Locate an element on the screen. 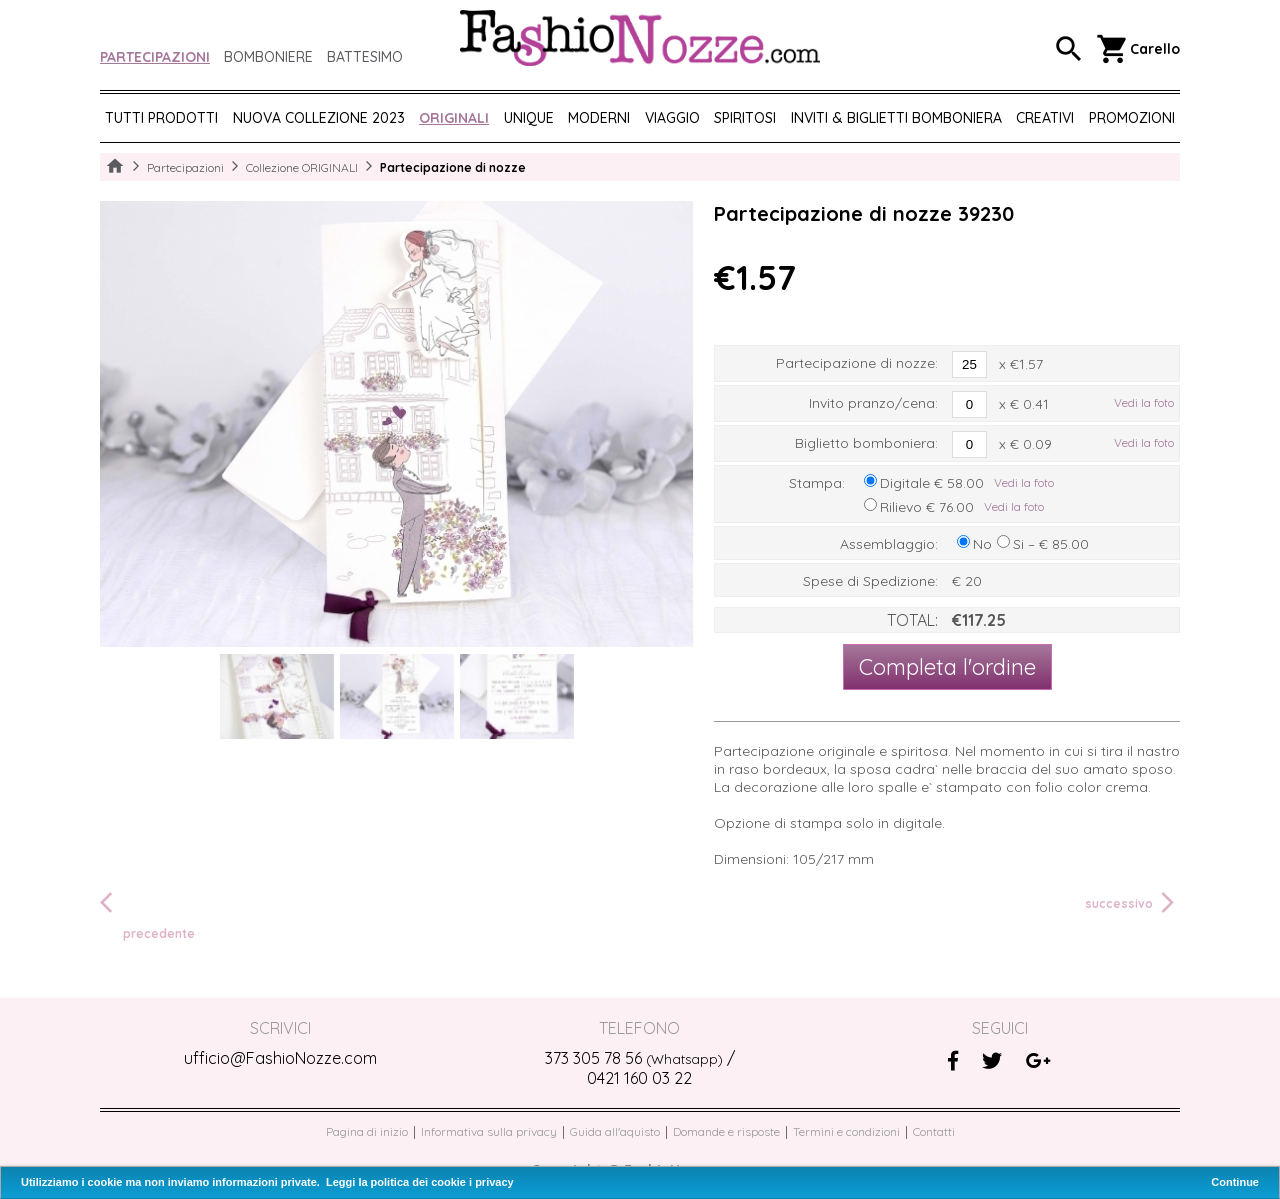 The height and width of the screenshot is (1199, 1280). CREATIVI is located at coordinates (1045, 118).